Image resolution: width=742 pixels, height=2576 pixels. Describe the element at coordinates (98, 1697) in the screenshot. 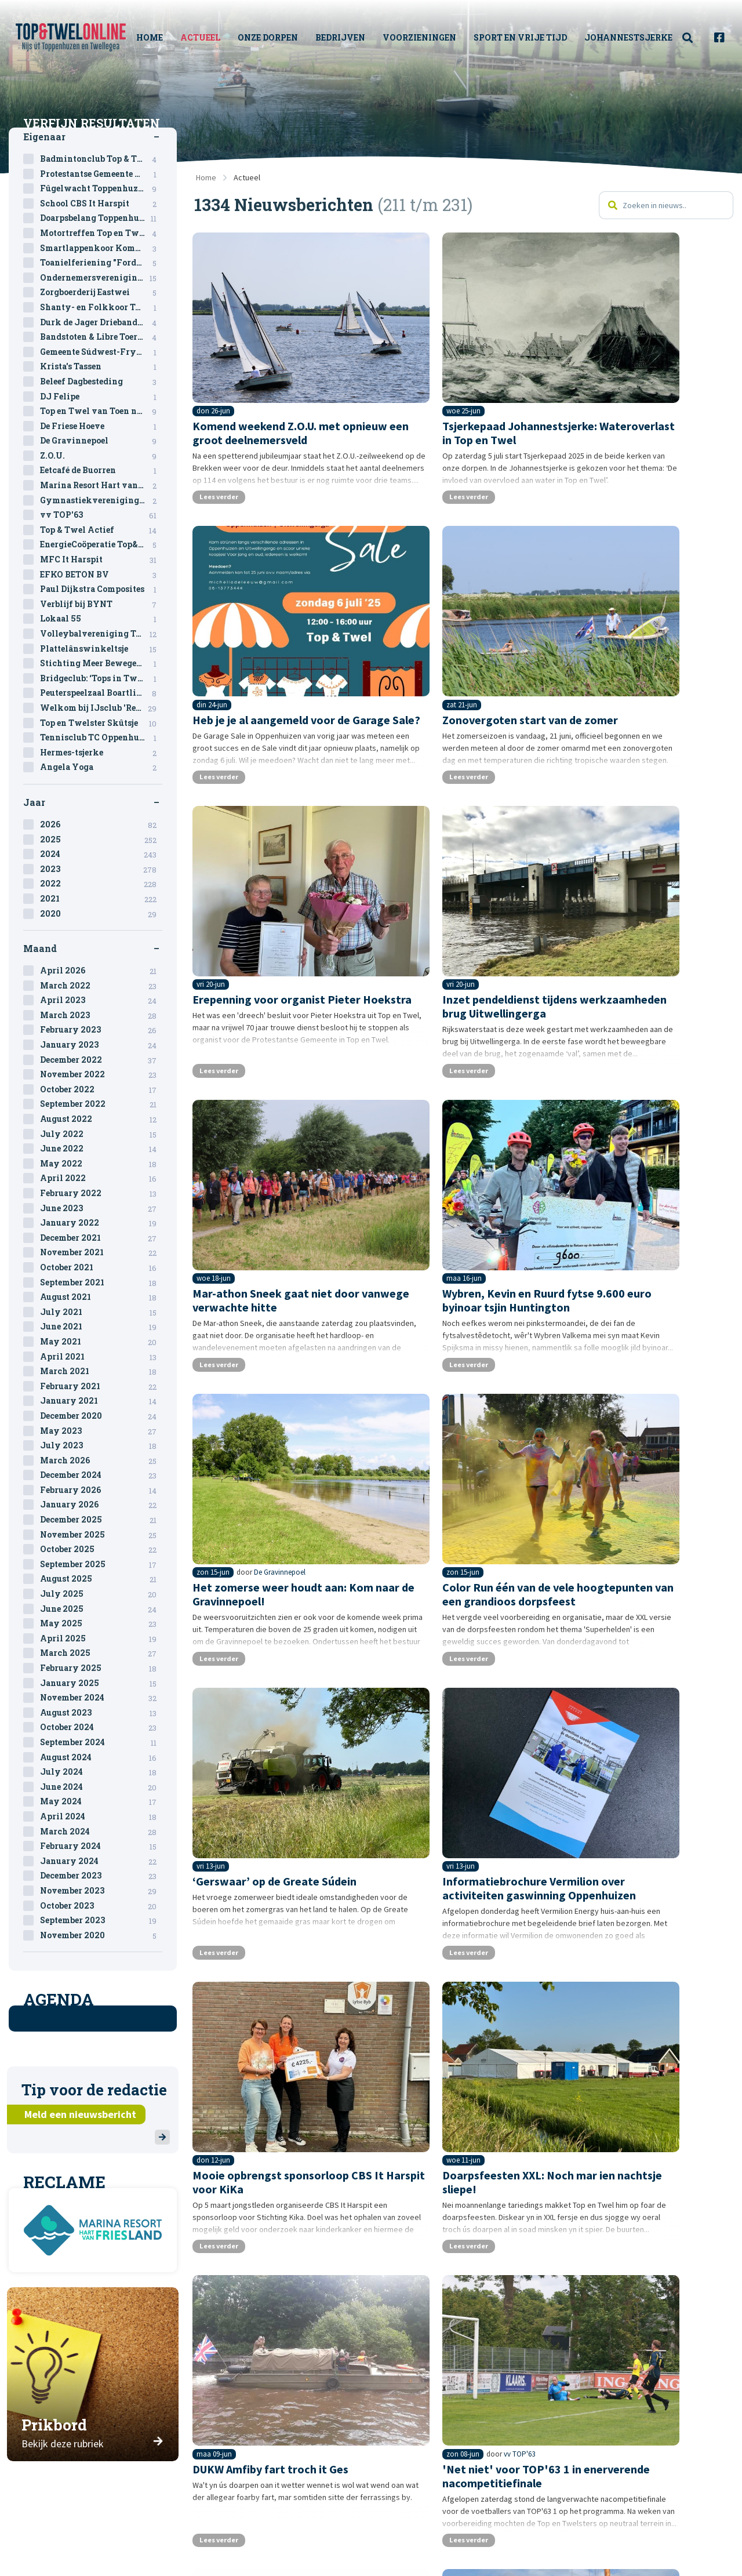

I see `November 2024` at that location.